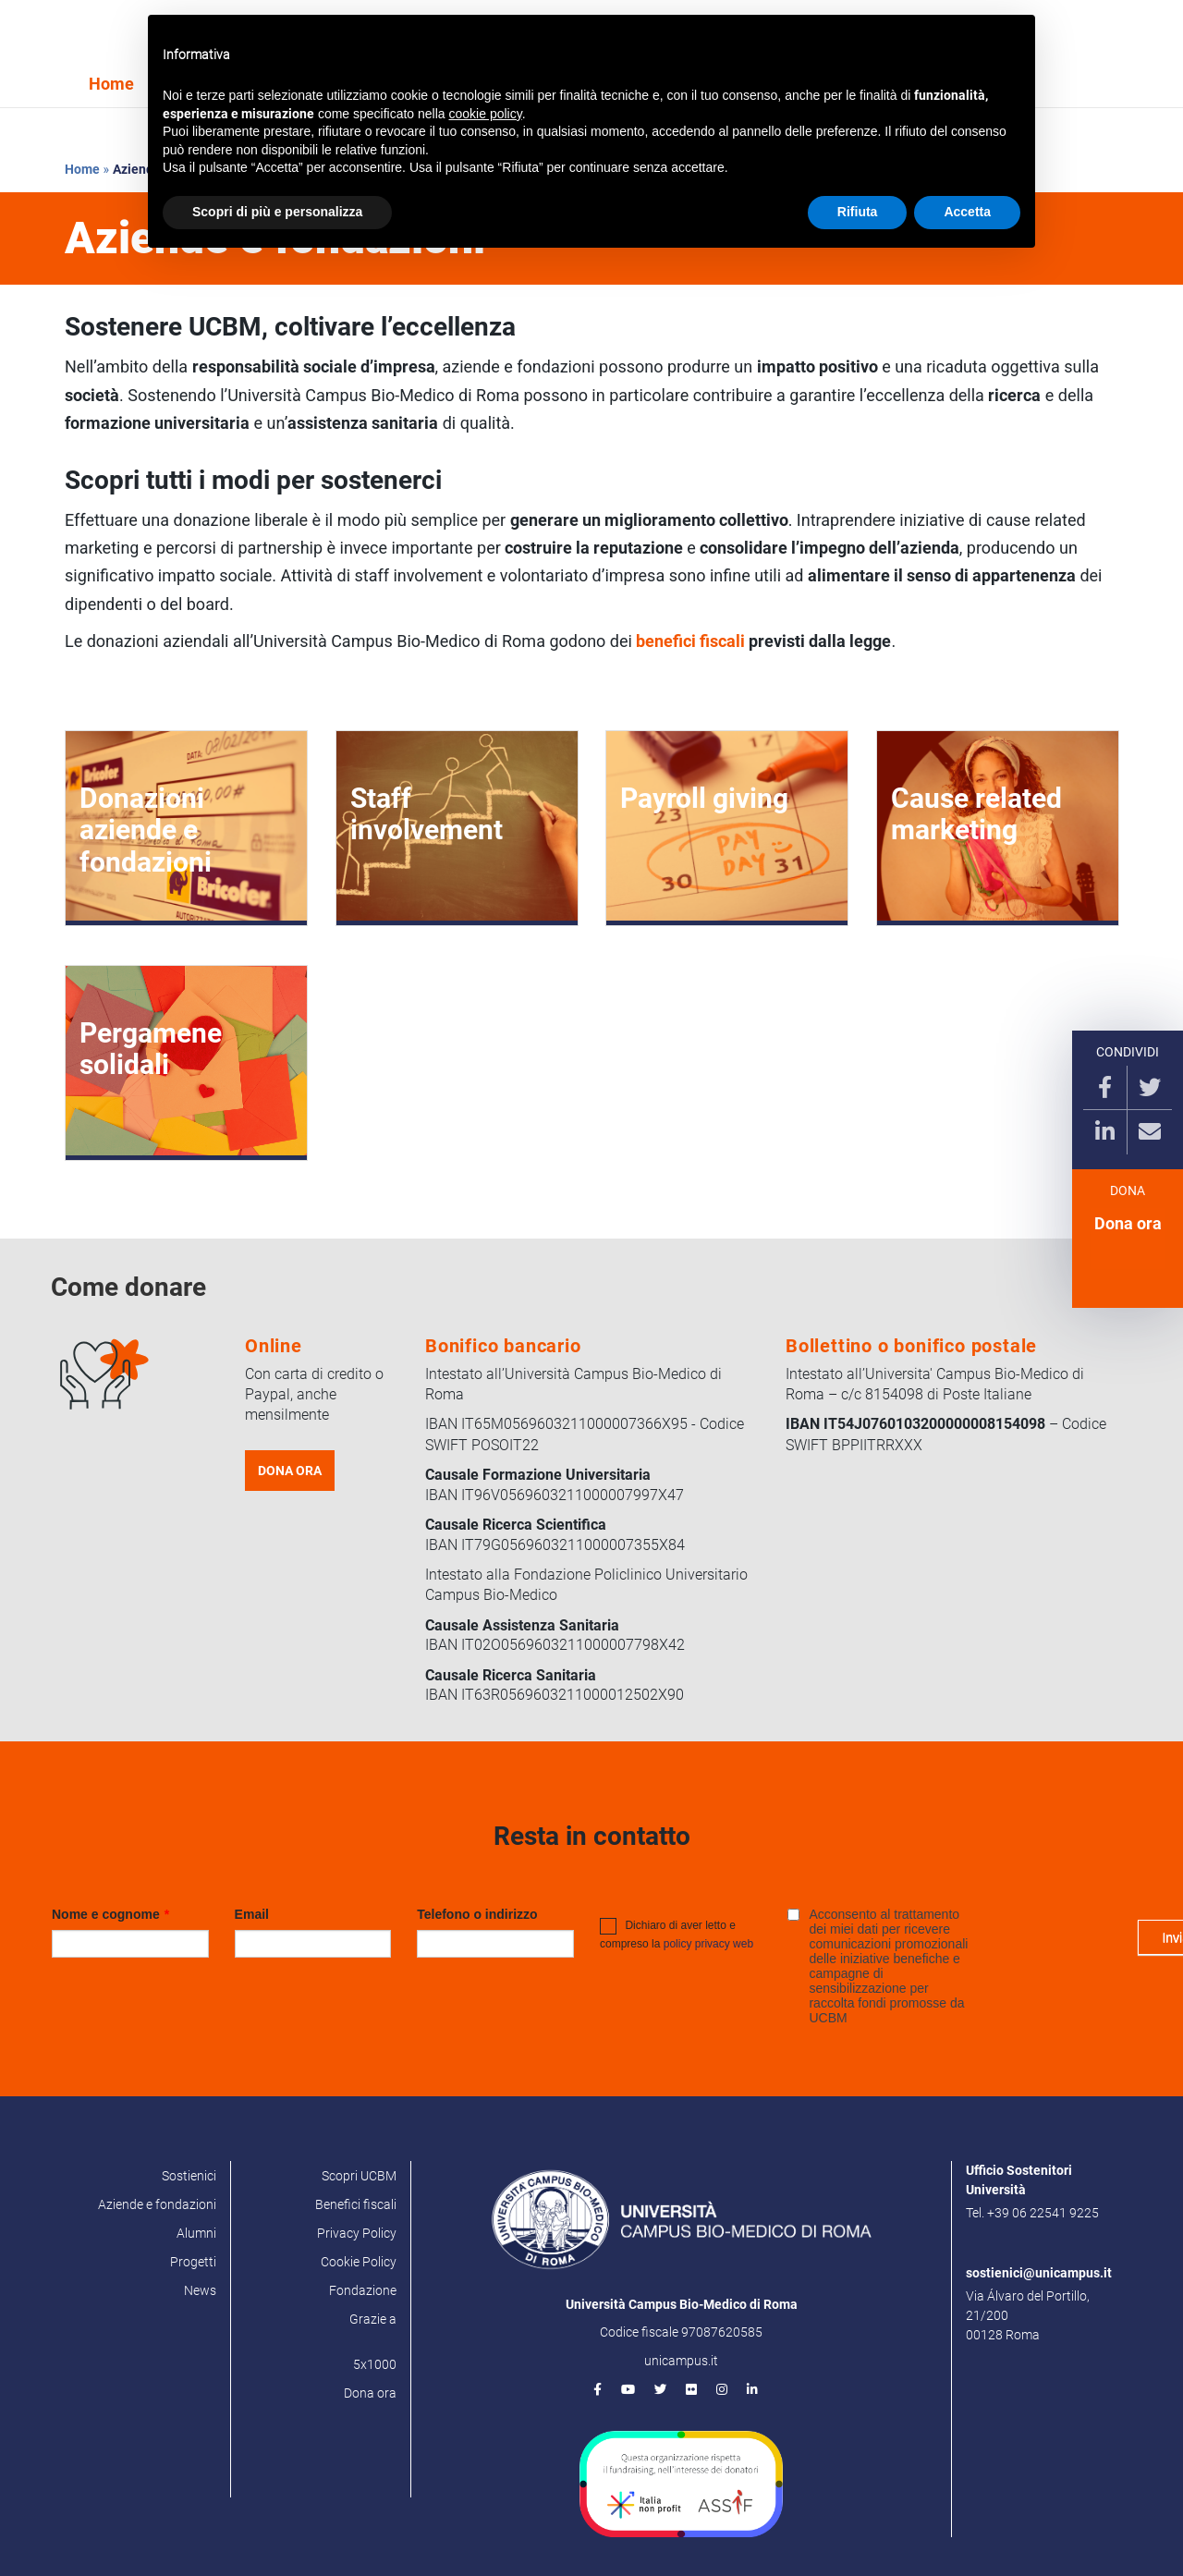 Image resolution: width=1183 pixels, height=2576 pixels. I want to click on Sostienici, so click(189, 2175).